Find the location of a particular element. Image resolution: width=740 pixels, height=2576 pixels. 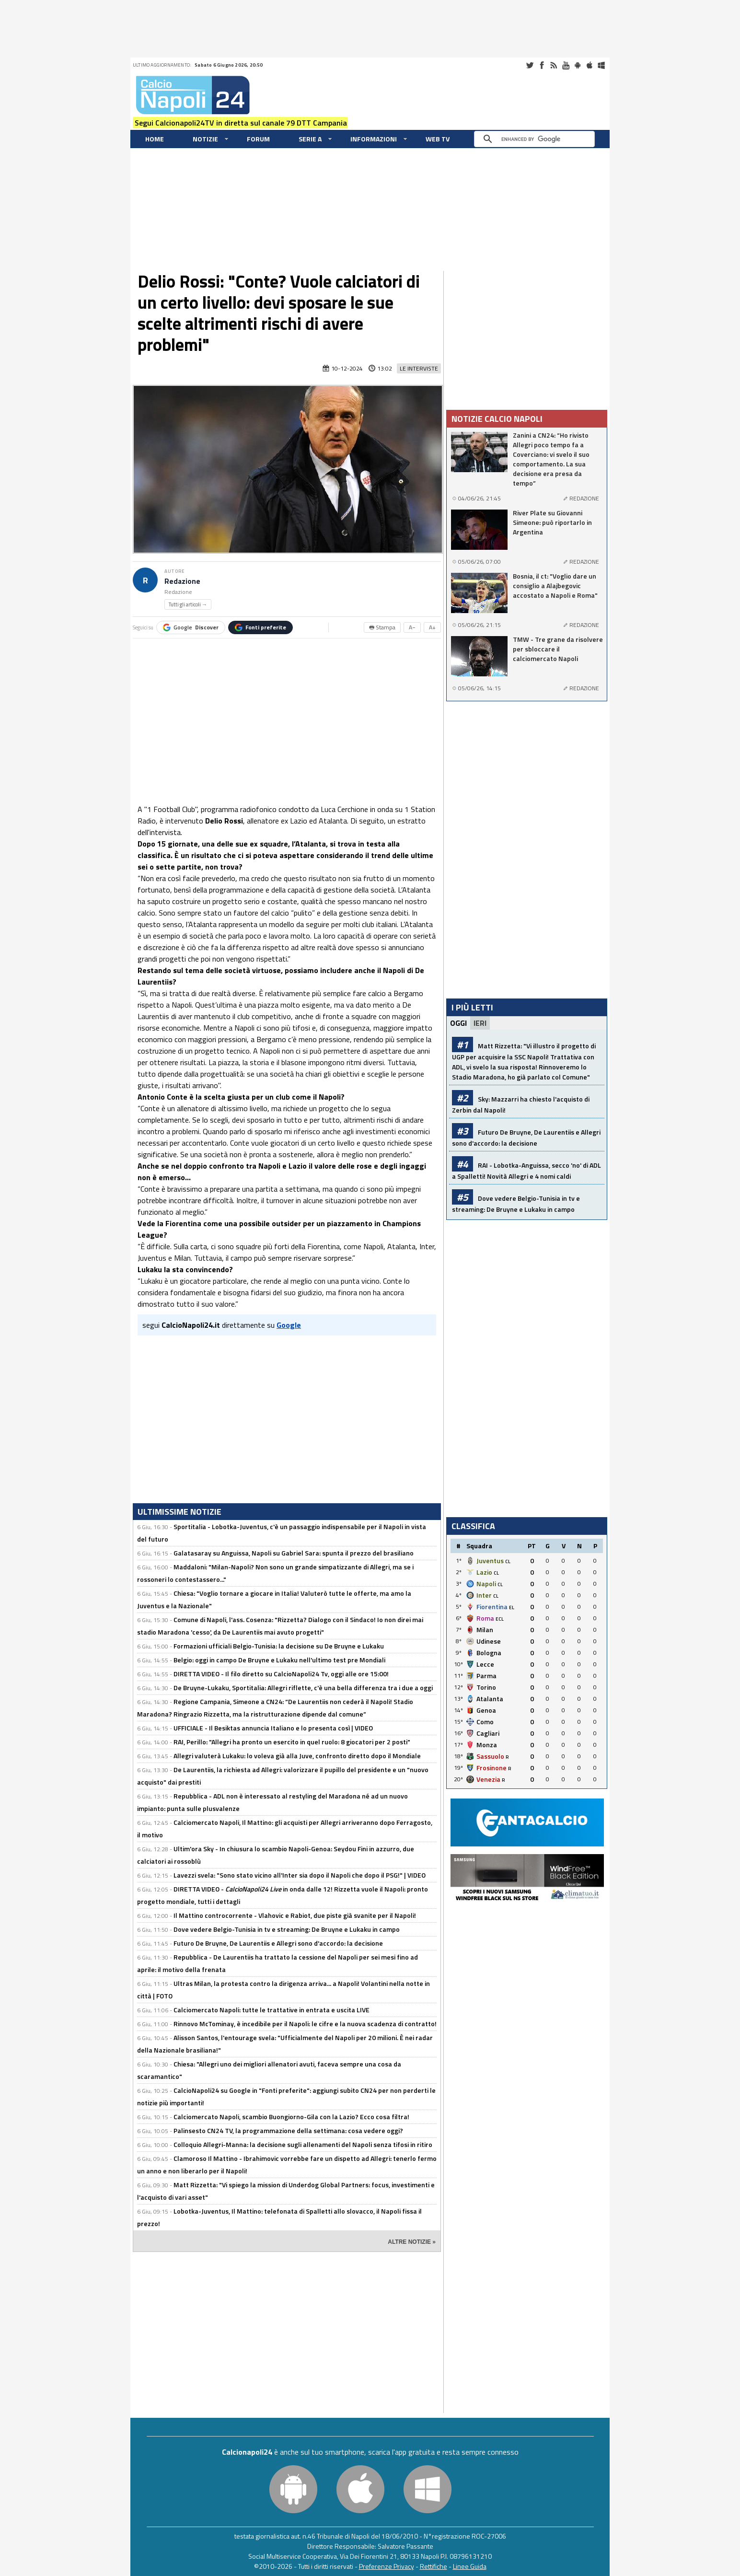

[cerca] is located at coordinates (536, 139).